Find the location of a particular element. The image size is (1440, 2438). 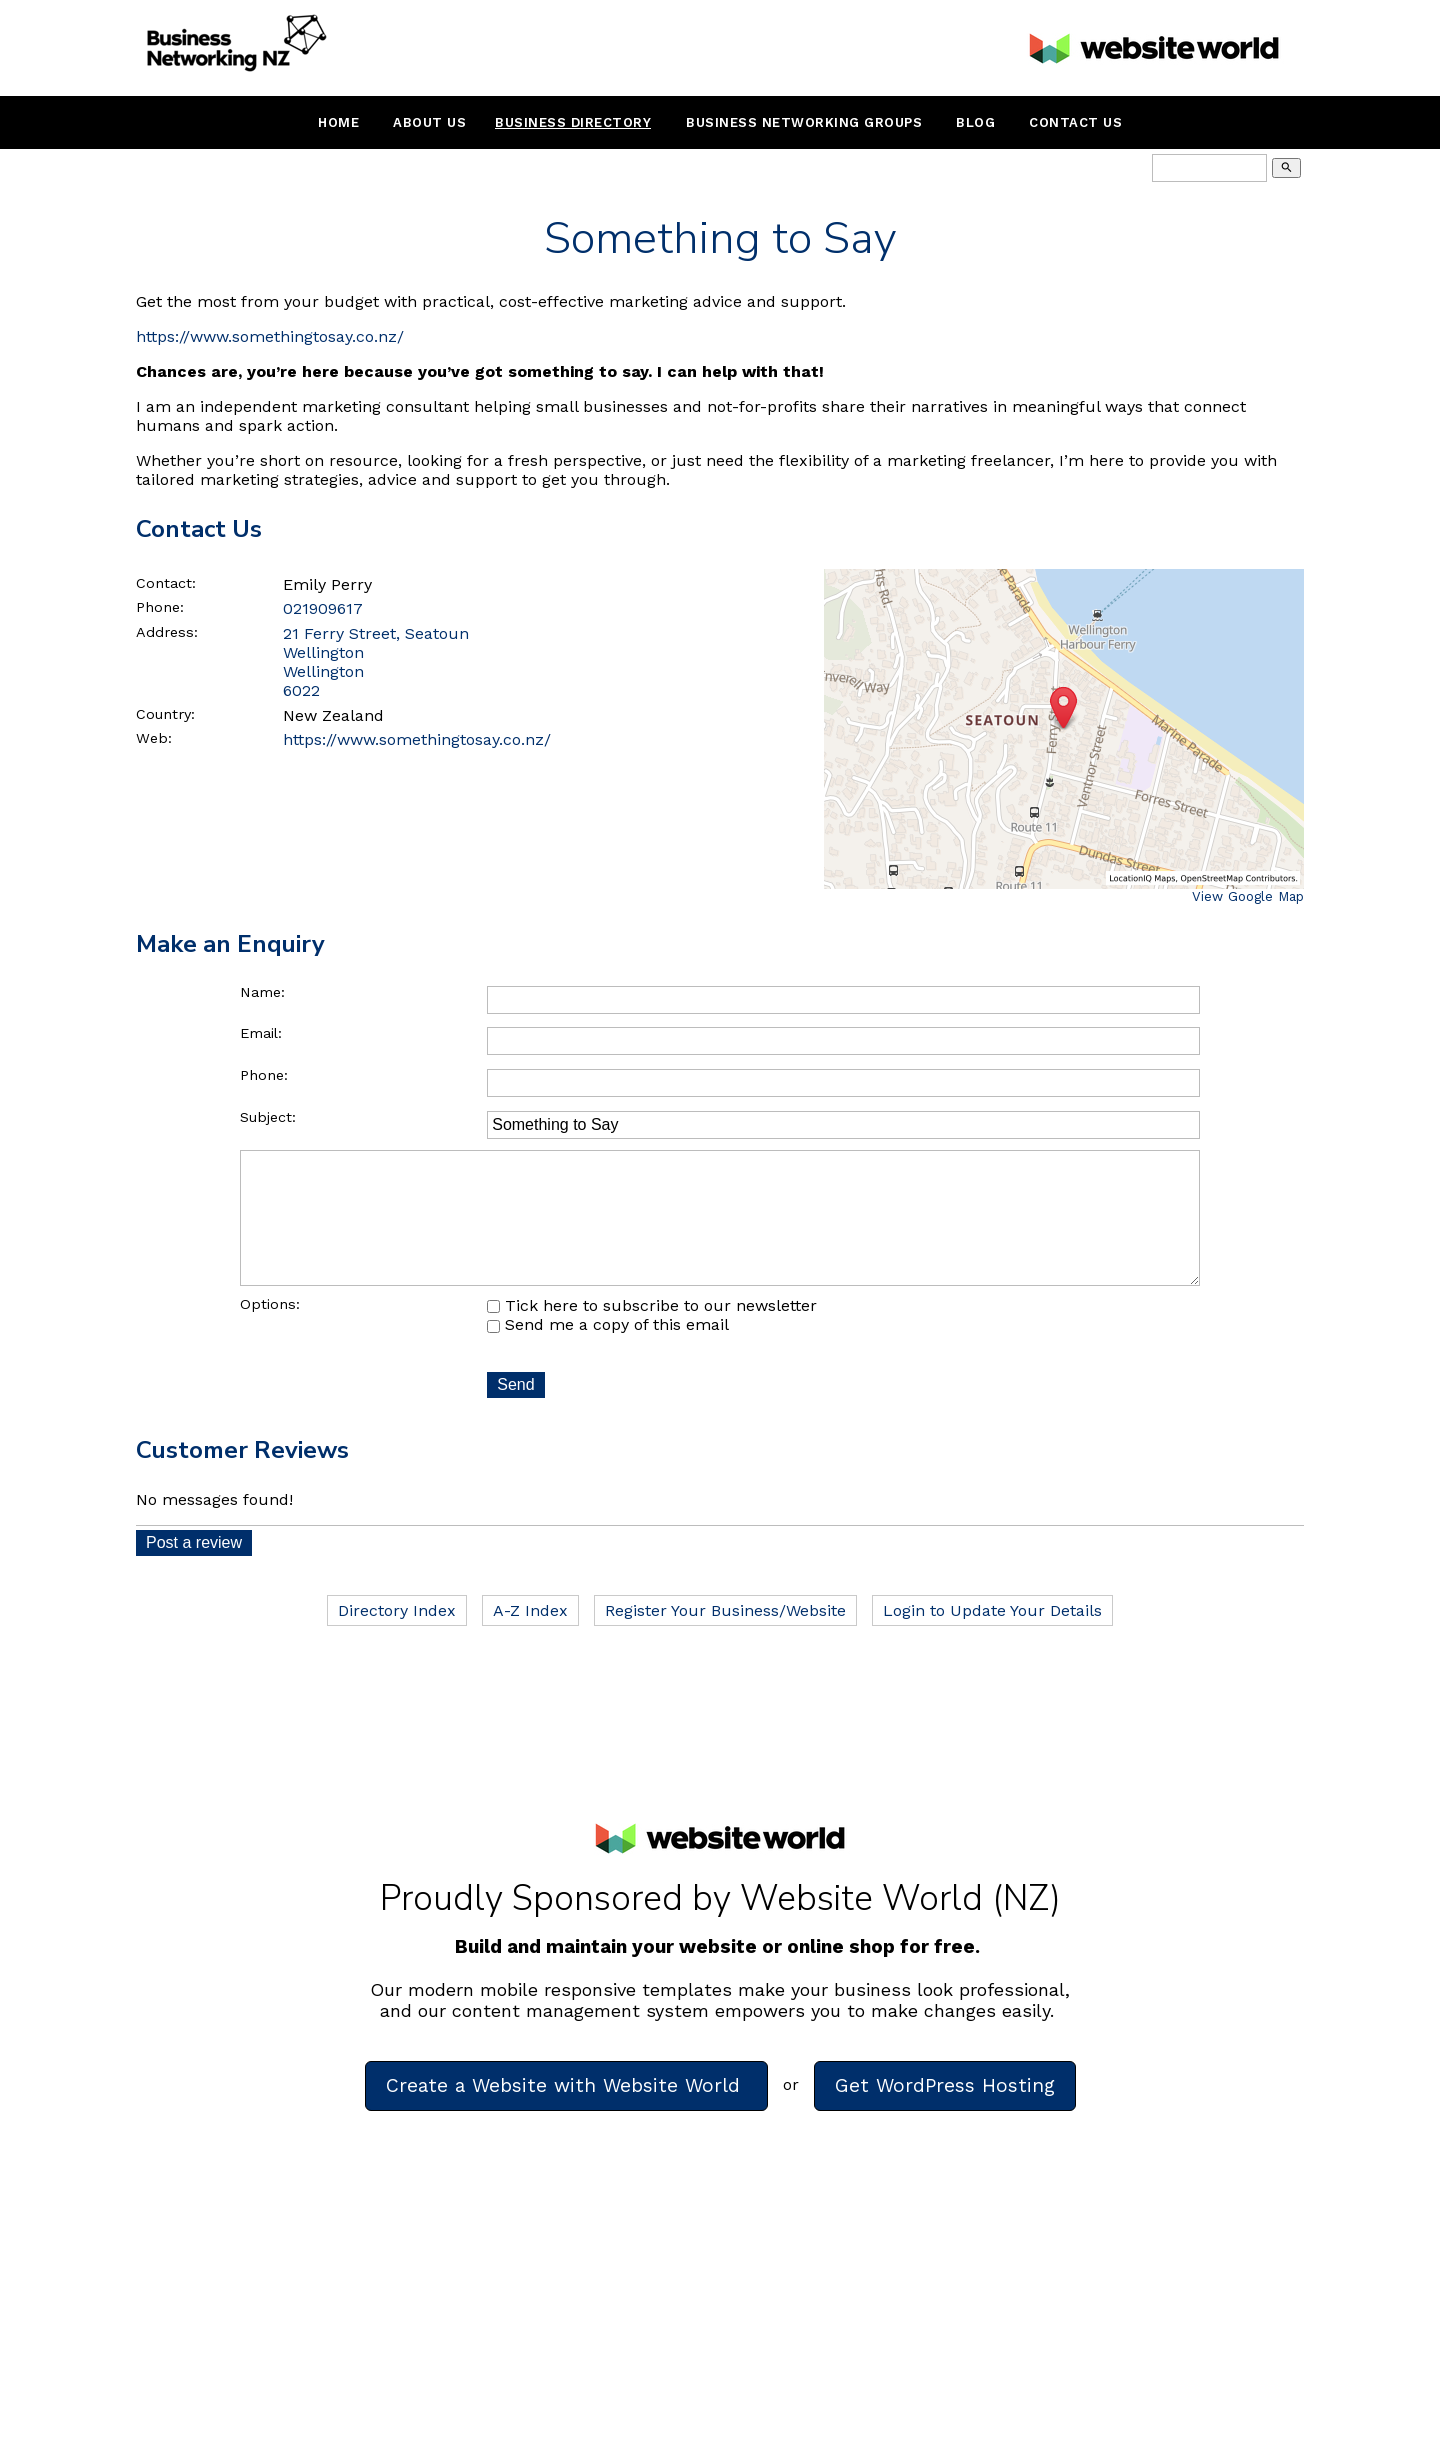

Web: is located at coordinates (154, 738).